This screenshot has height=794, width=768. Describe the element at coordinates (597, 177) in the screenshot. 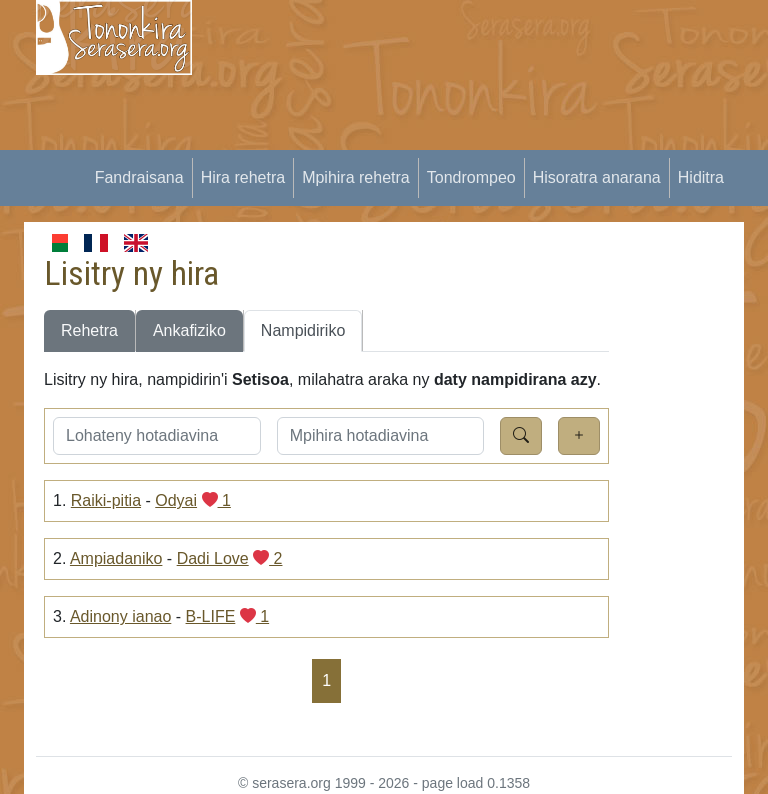

I see `Hisoratra anarana` at that location.